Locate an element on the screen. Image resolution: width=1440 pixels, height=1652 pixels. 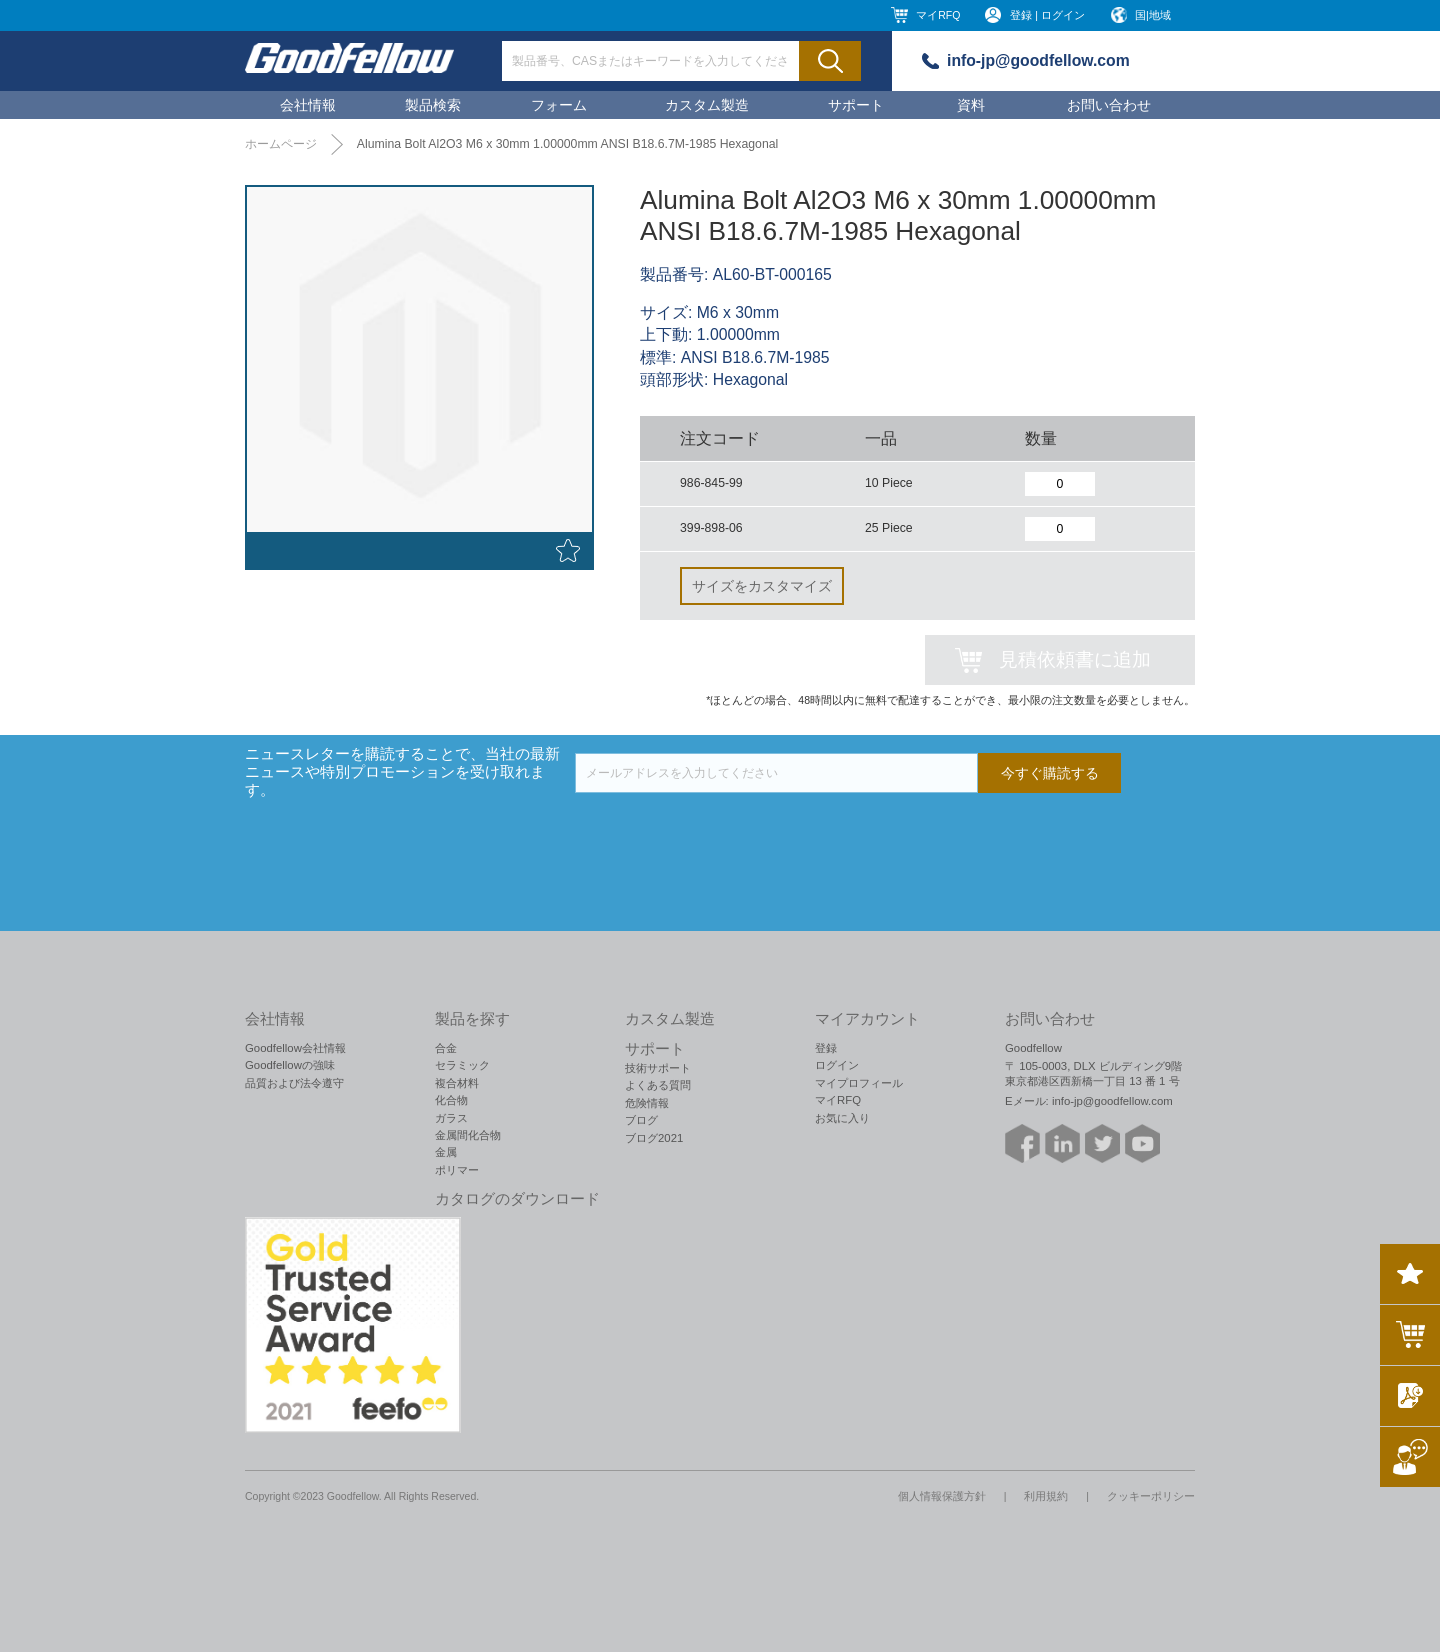
ログイン is located at coordinates (837, 1065).